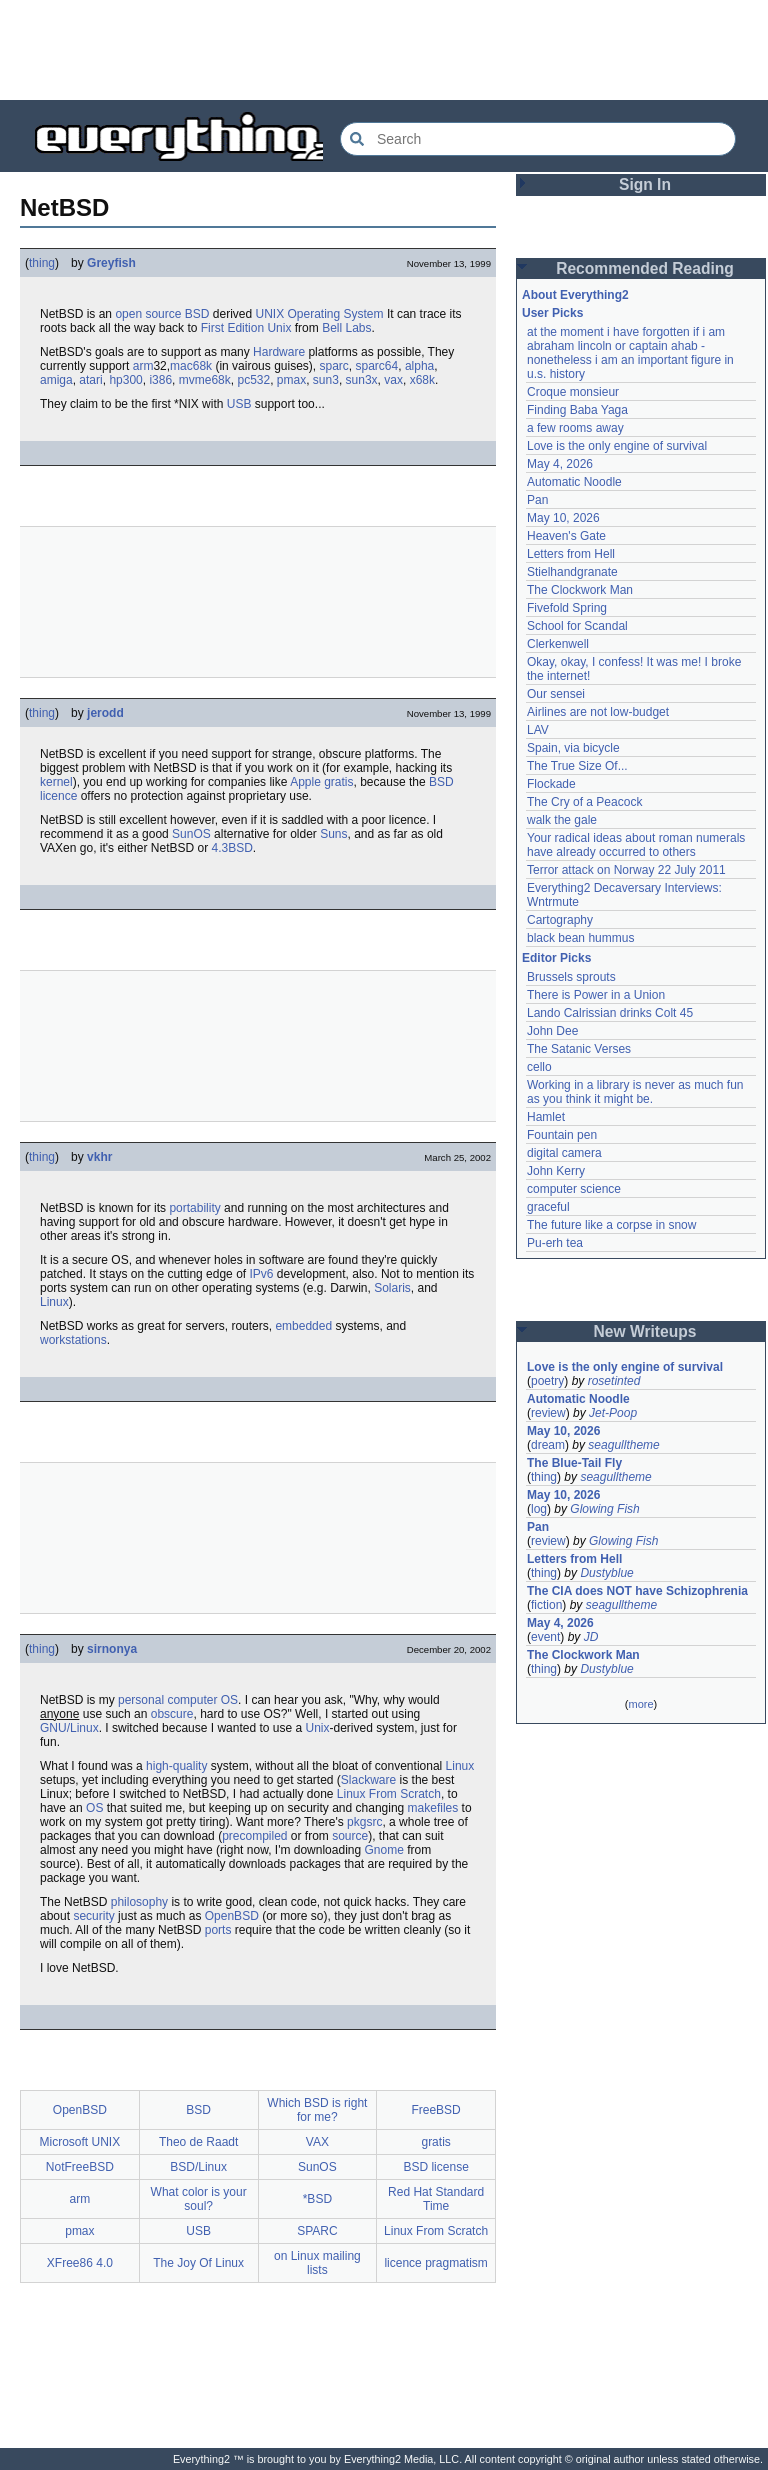 The width and height of the screenshot is (768, 2470). I want to click on Fountain pen, so click(562, 1135).